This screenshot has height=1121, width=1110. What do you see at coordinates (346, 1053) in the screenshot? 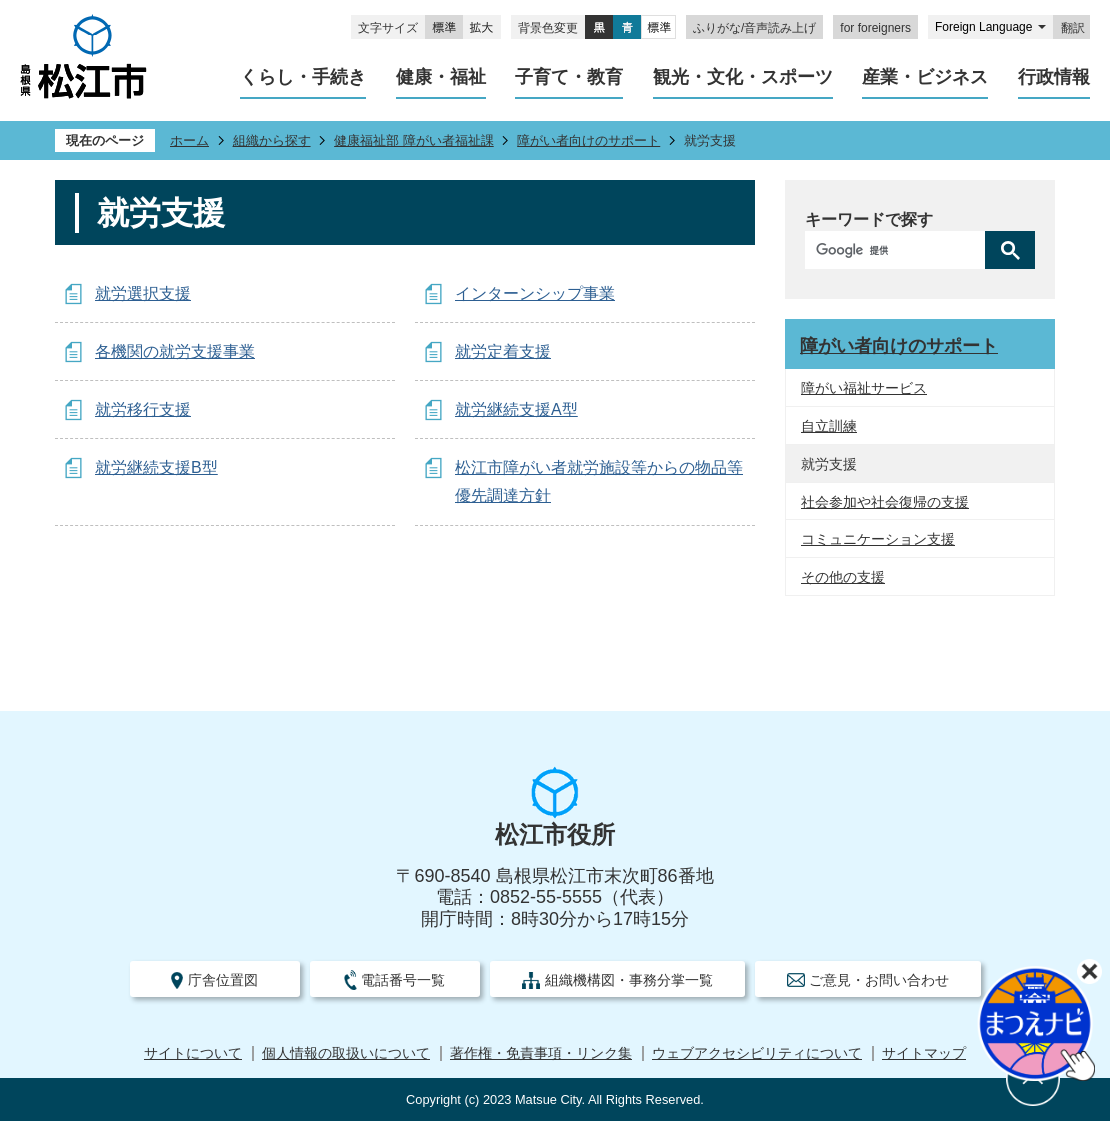
I see `個人情報の取扱いについて` at bounding box center [346, 1053].